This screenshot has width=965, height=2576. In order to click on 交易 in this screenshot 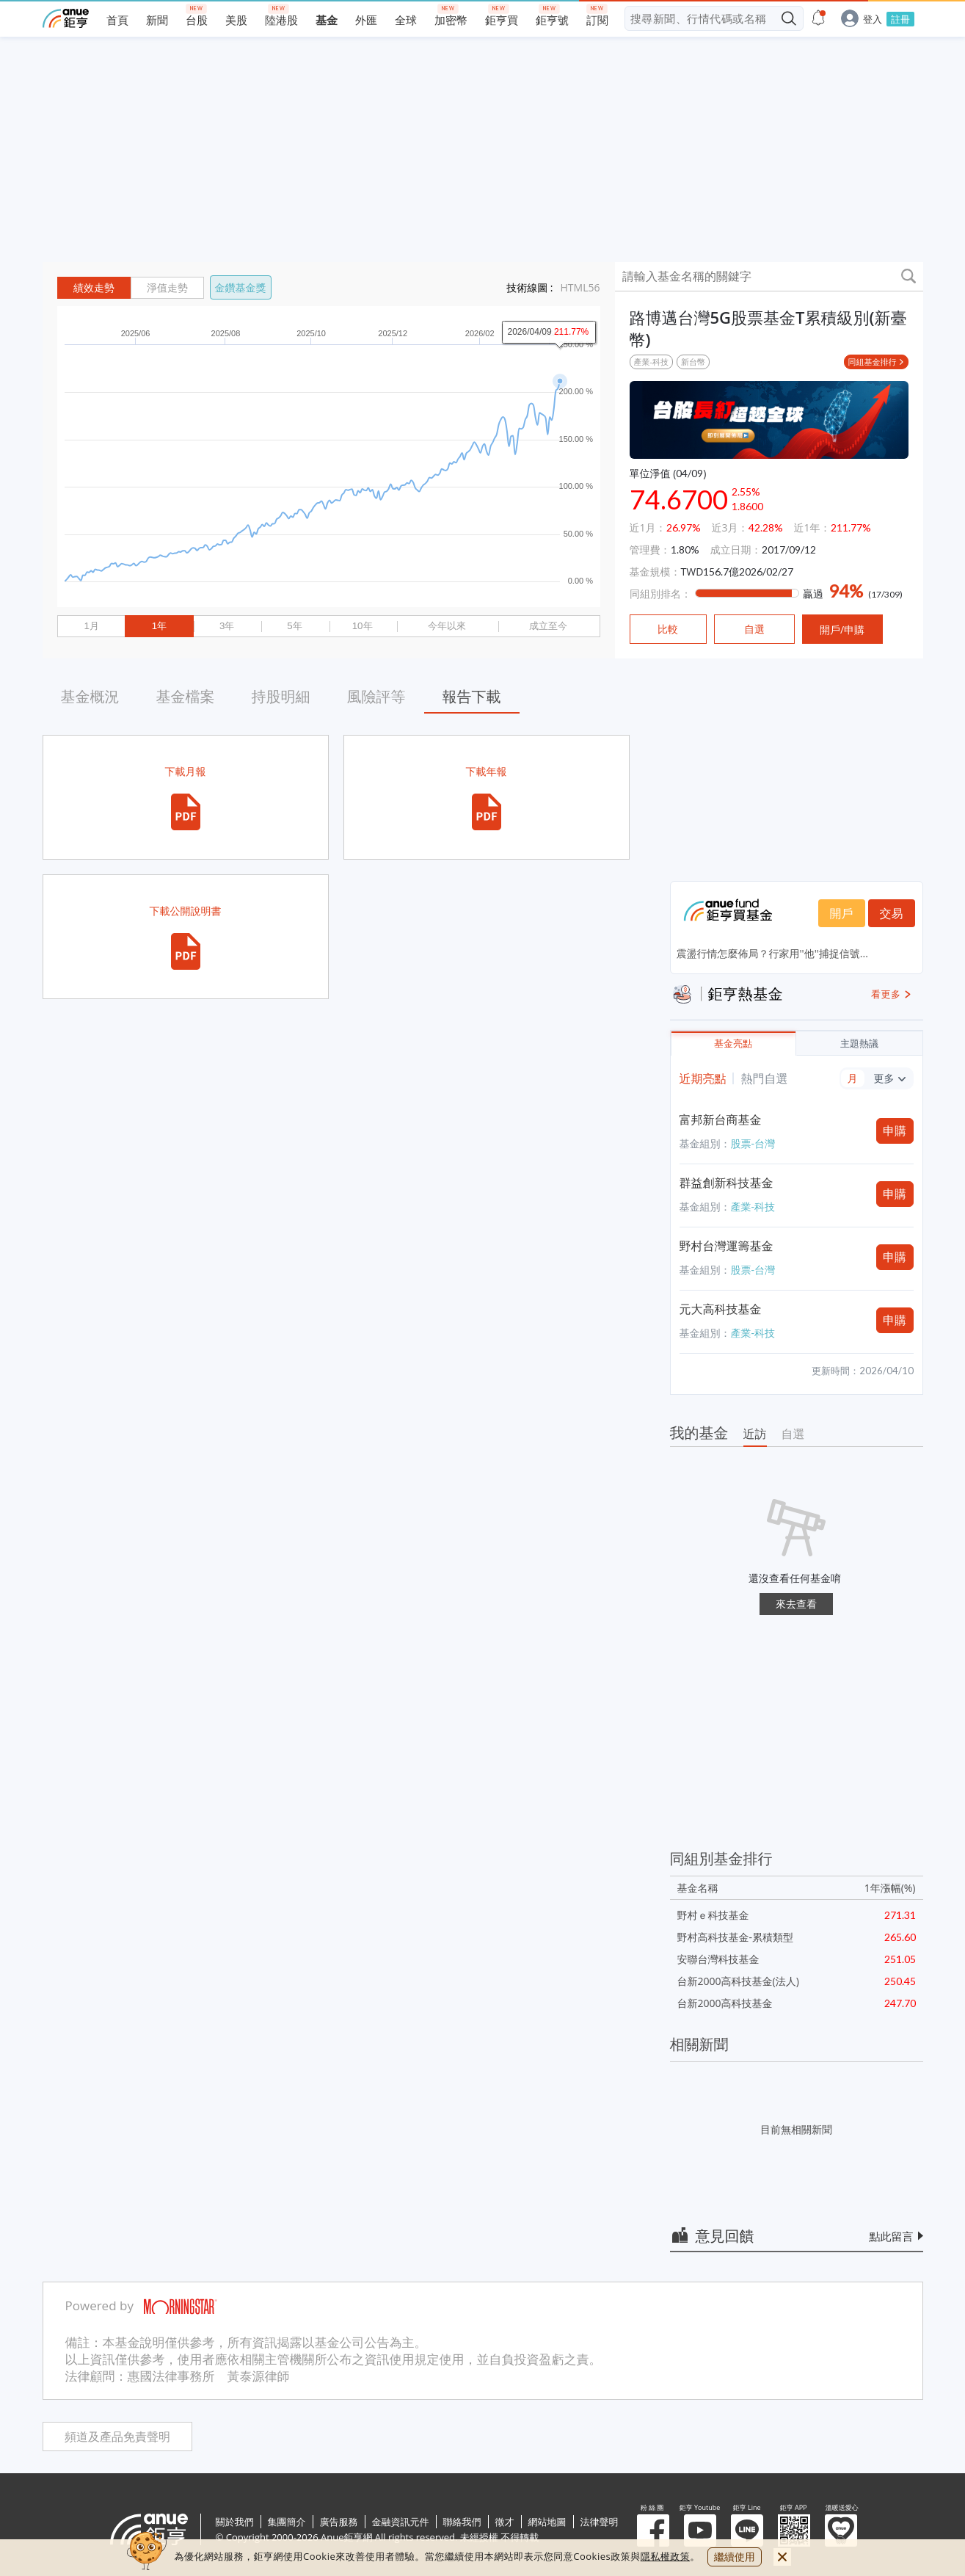, I will do `click(891, 913)`.